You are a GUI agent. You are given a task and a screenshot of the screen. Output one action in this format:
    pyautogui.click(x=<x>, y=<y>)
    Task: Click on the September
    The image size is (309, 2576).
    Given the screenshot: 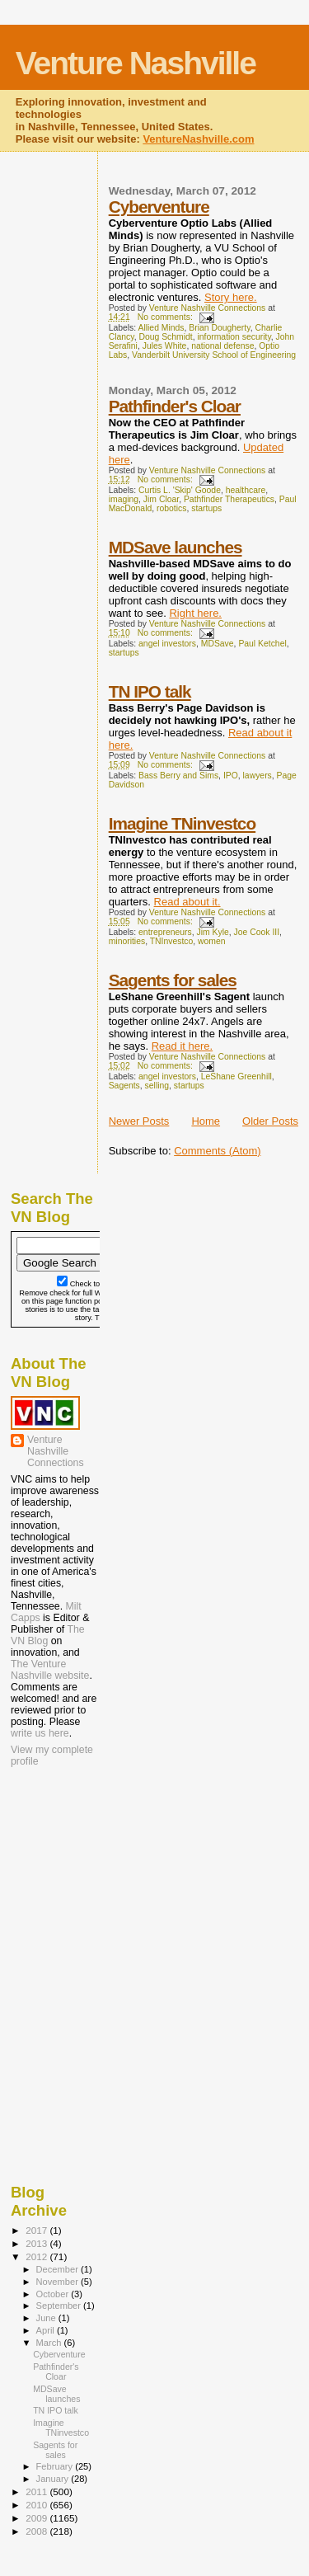 What is the action you would take?
    pyautogui.click(x=60, y=2305)
    